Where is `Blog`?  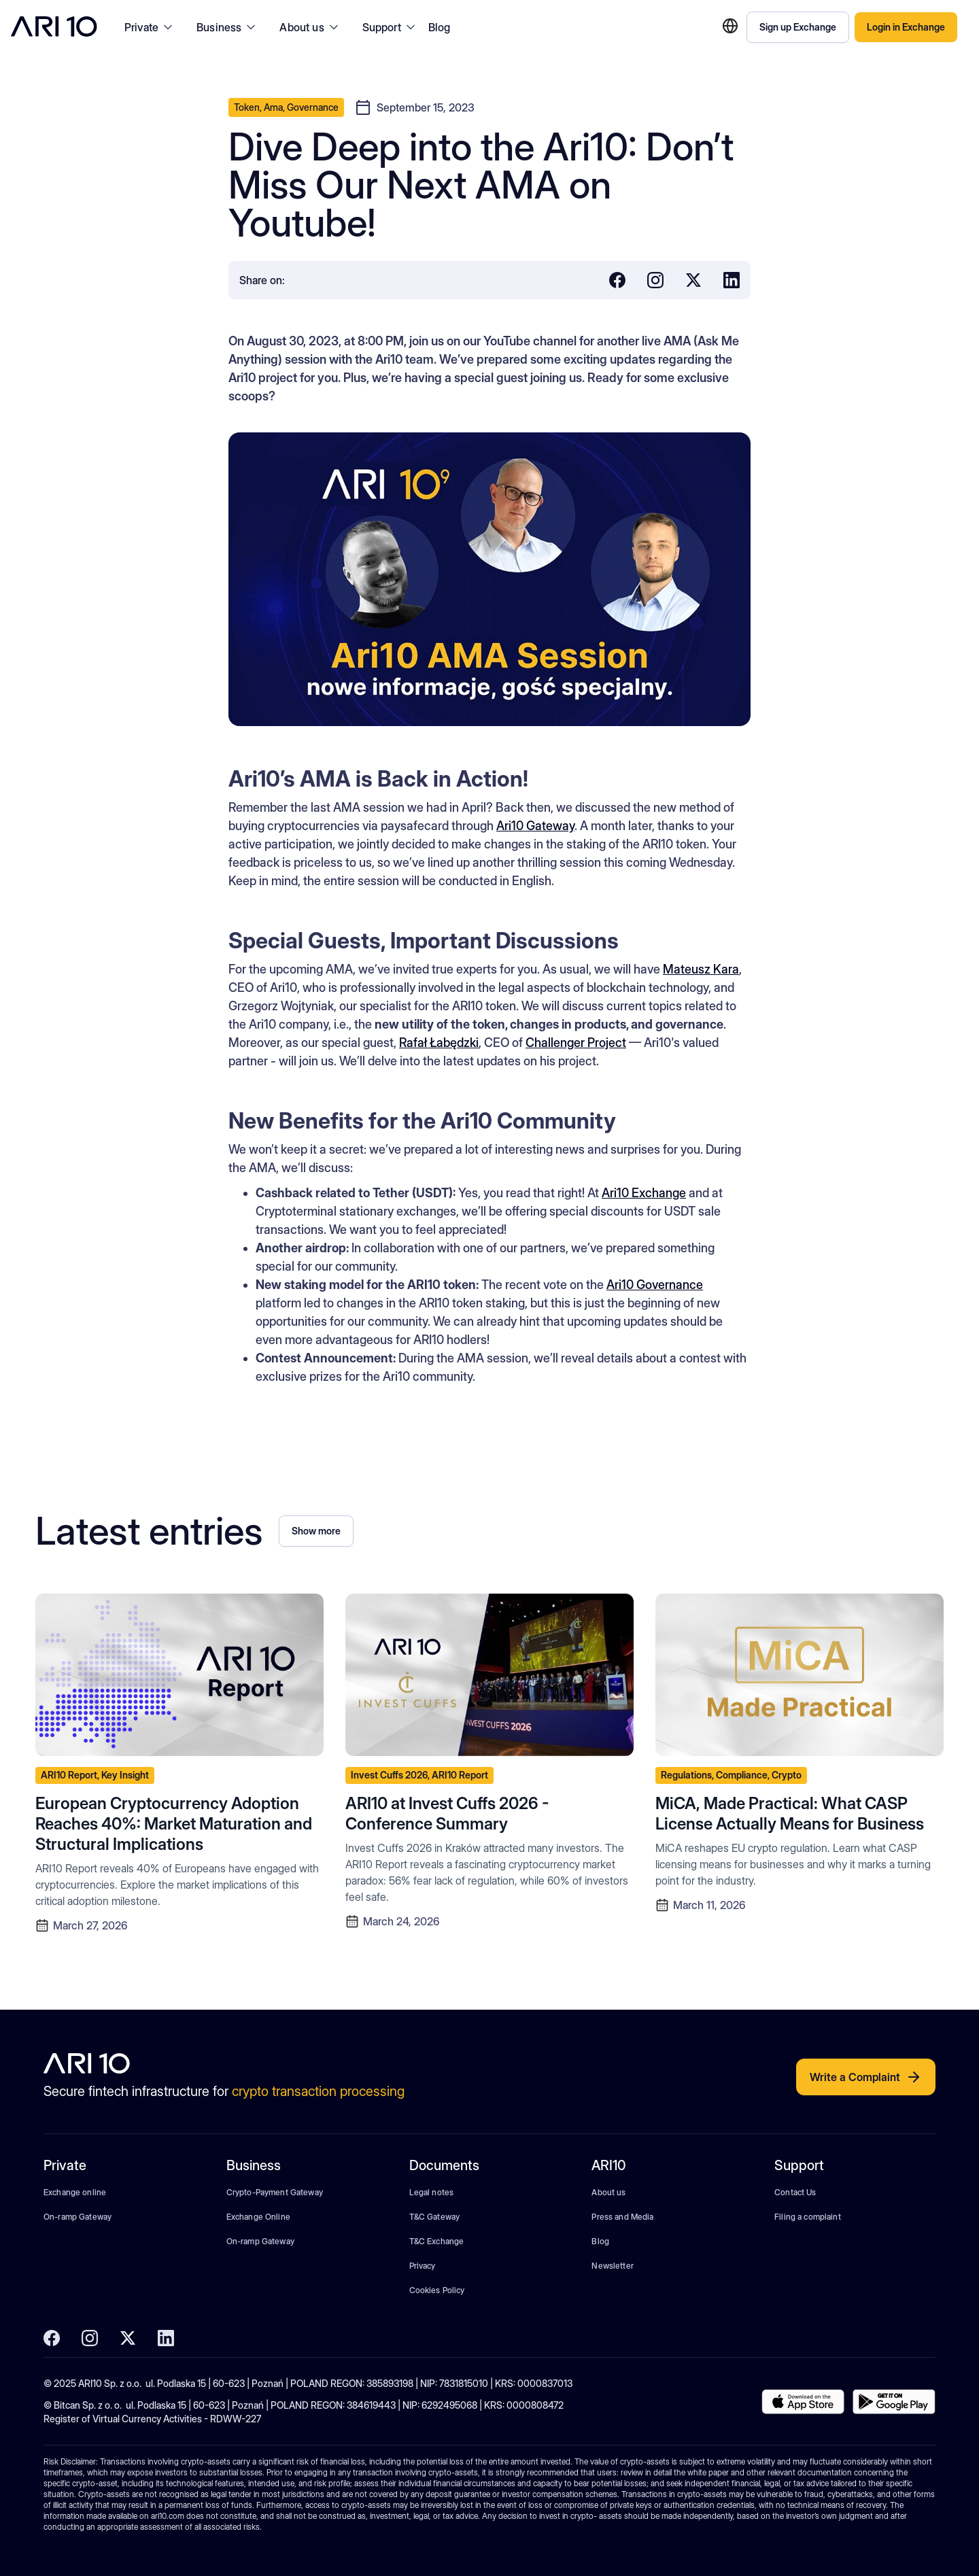
Blog is located at coordinates (439, 27).